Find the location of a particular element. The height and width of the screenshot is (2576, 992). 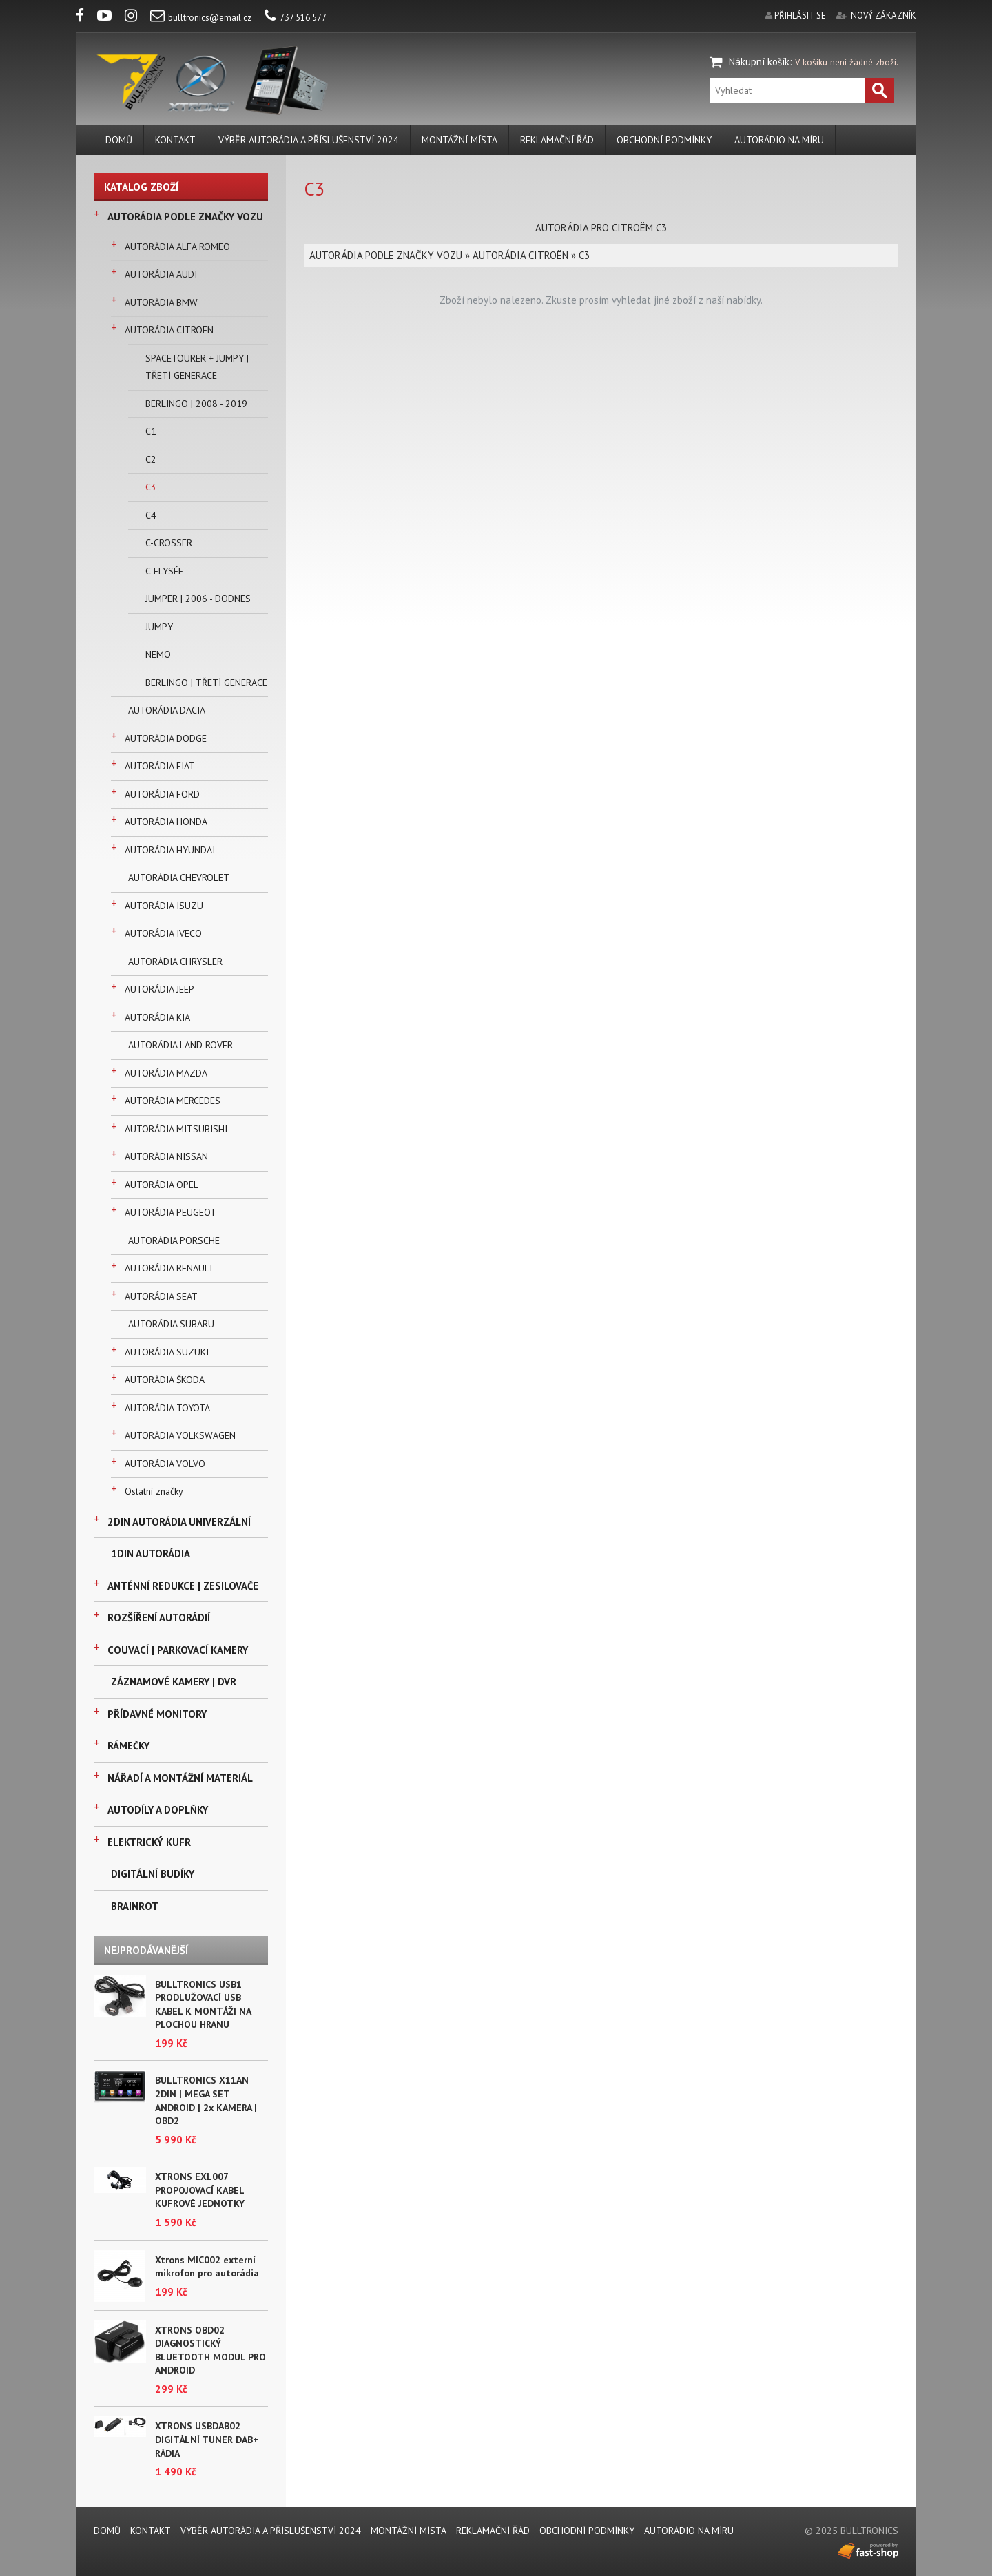

737 516 577 is located at coordinates (296, 17).